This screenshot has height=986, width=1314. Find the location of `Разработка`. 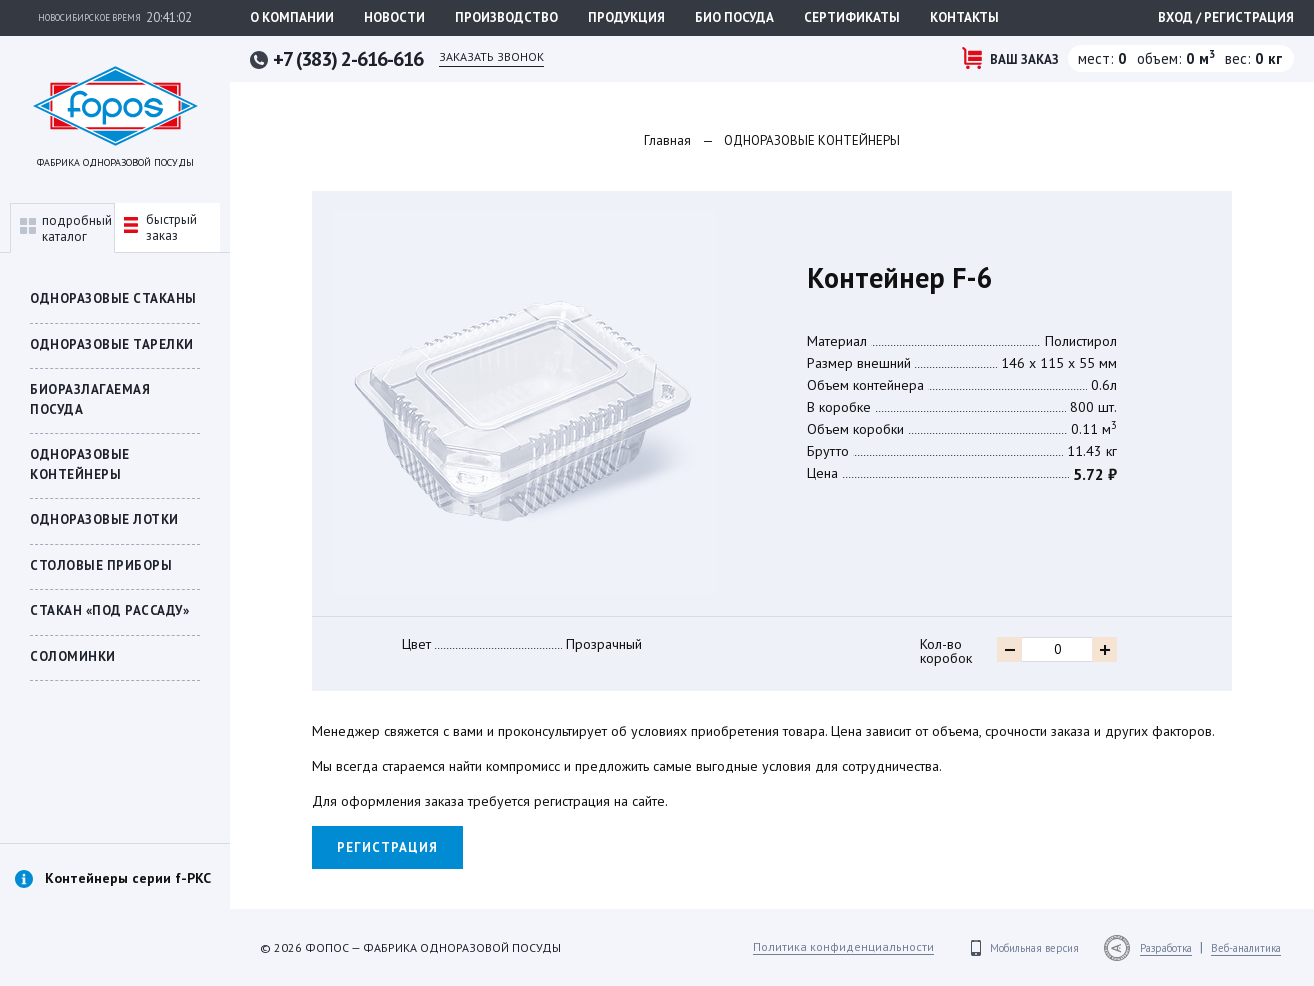

Разработка is located at coordinates (1166, 948).